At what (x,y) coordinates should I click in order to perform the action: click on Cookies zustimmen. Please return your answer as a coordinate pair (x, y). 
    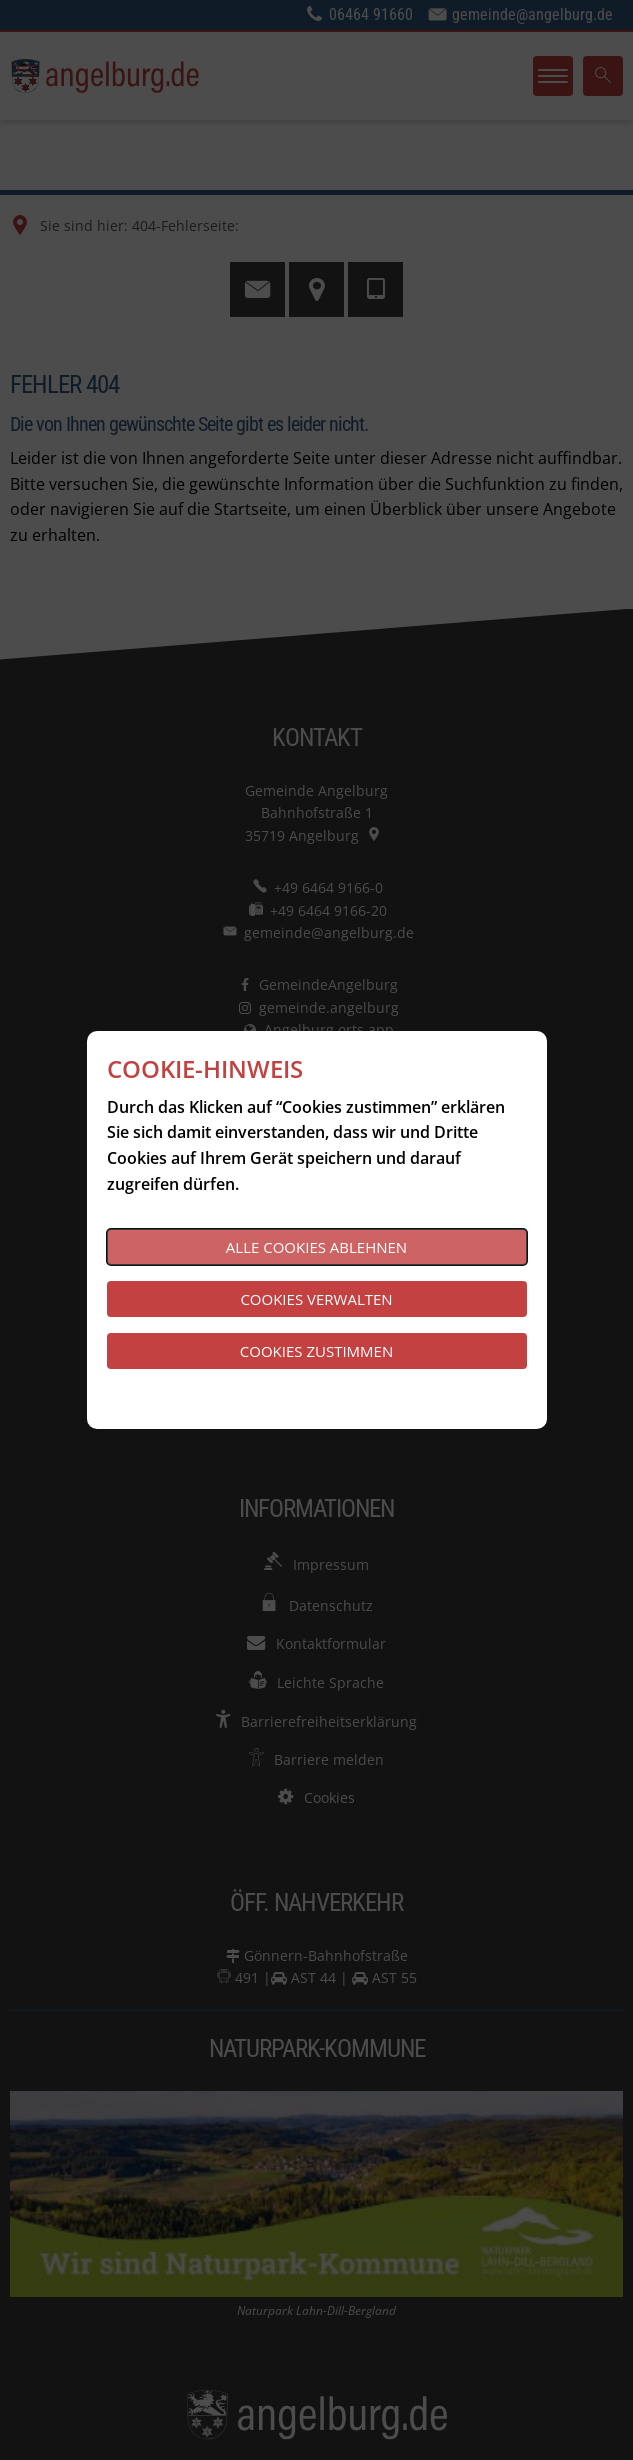
    Looking at the image, I should click on (316, 1351).